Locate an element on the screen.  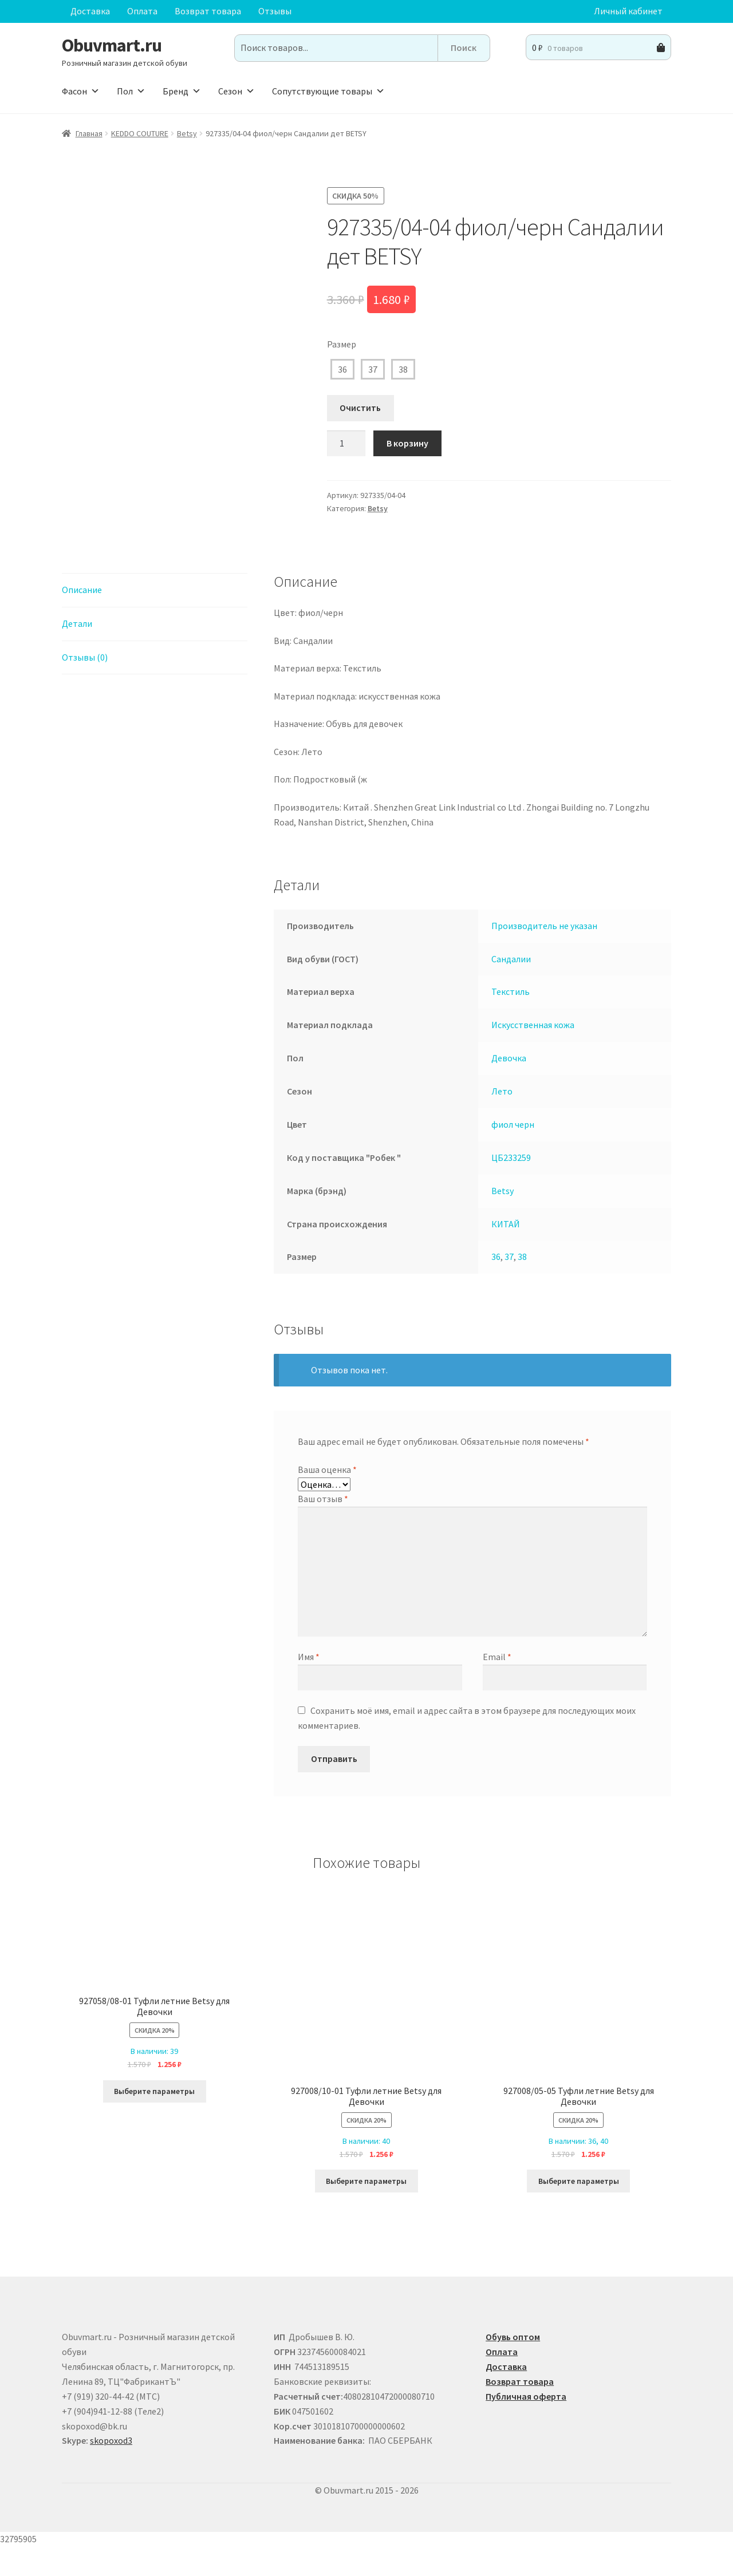
Ваша оценка is located at coordinates (327, 1498).